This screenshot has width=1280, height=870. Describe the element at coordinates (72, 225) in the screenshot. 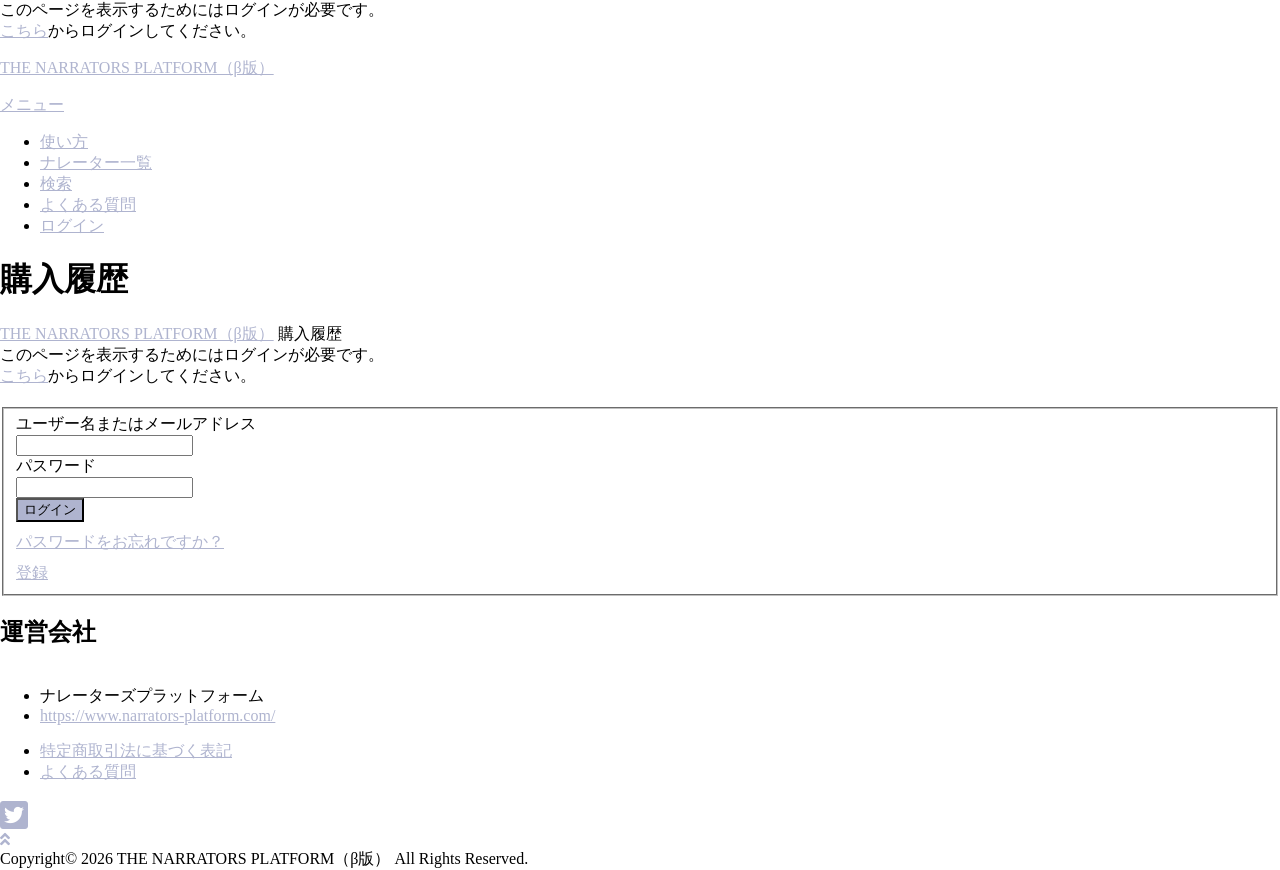

I see `ログイン` at that location.